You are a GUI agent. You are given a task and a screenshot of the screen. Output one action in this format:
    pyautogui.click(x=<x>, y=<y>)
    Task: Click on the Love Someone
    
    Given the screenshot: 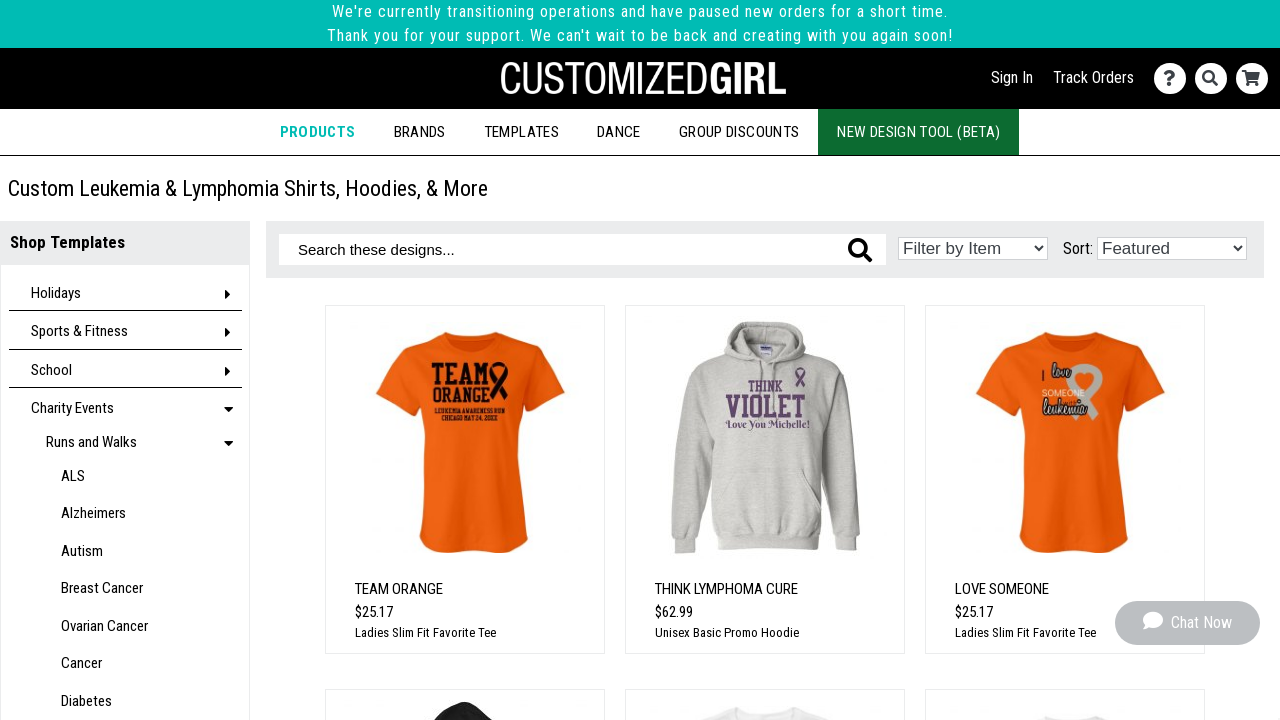 What is the action you would take?
    pyautogui.click(x=1002, y=589)
    